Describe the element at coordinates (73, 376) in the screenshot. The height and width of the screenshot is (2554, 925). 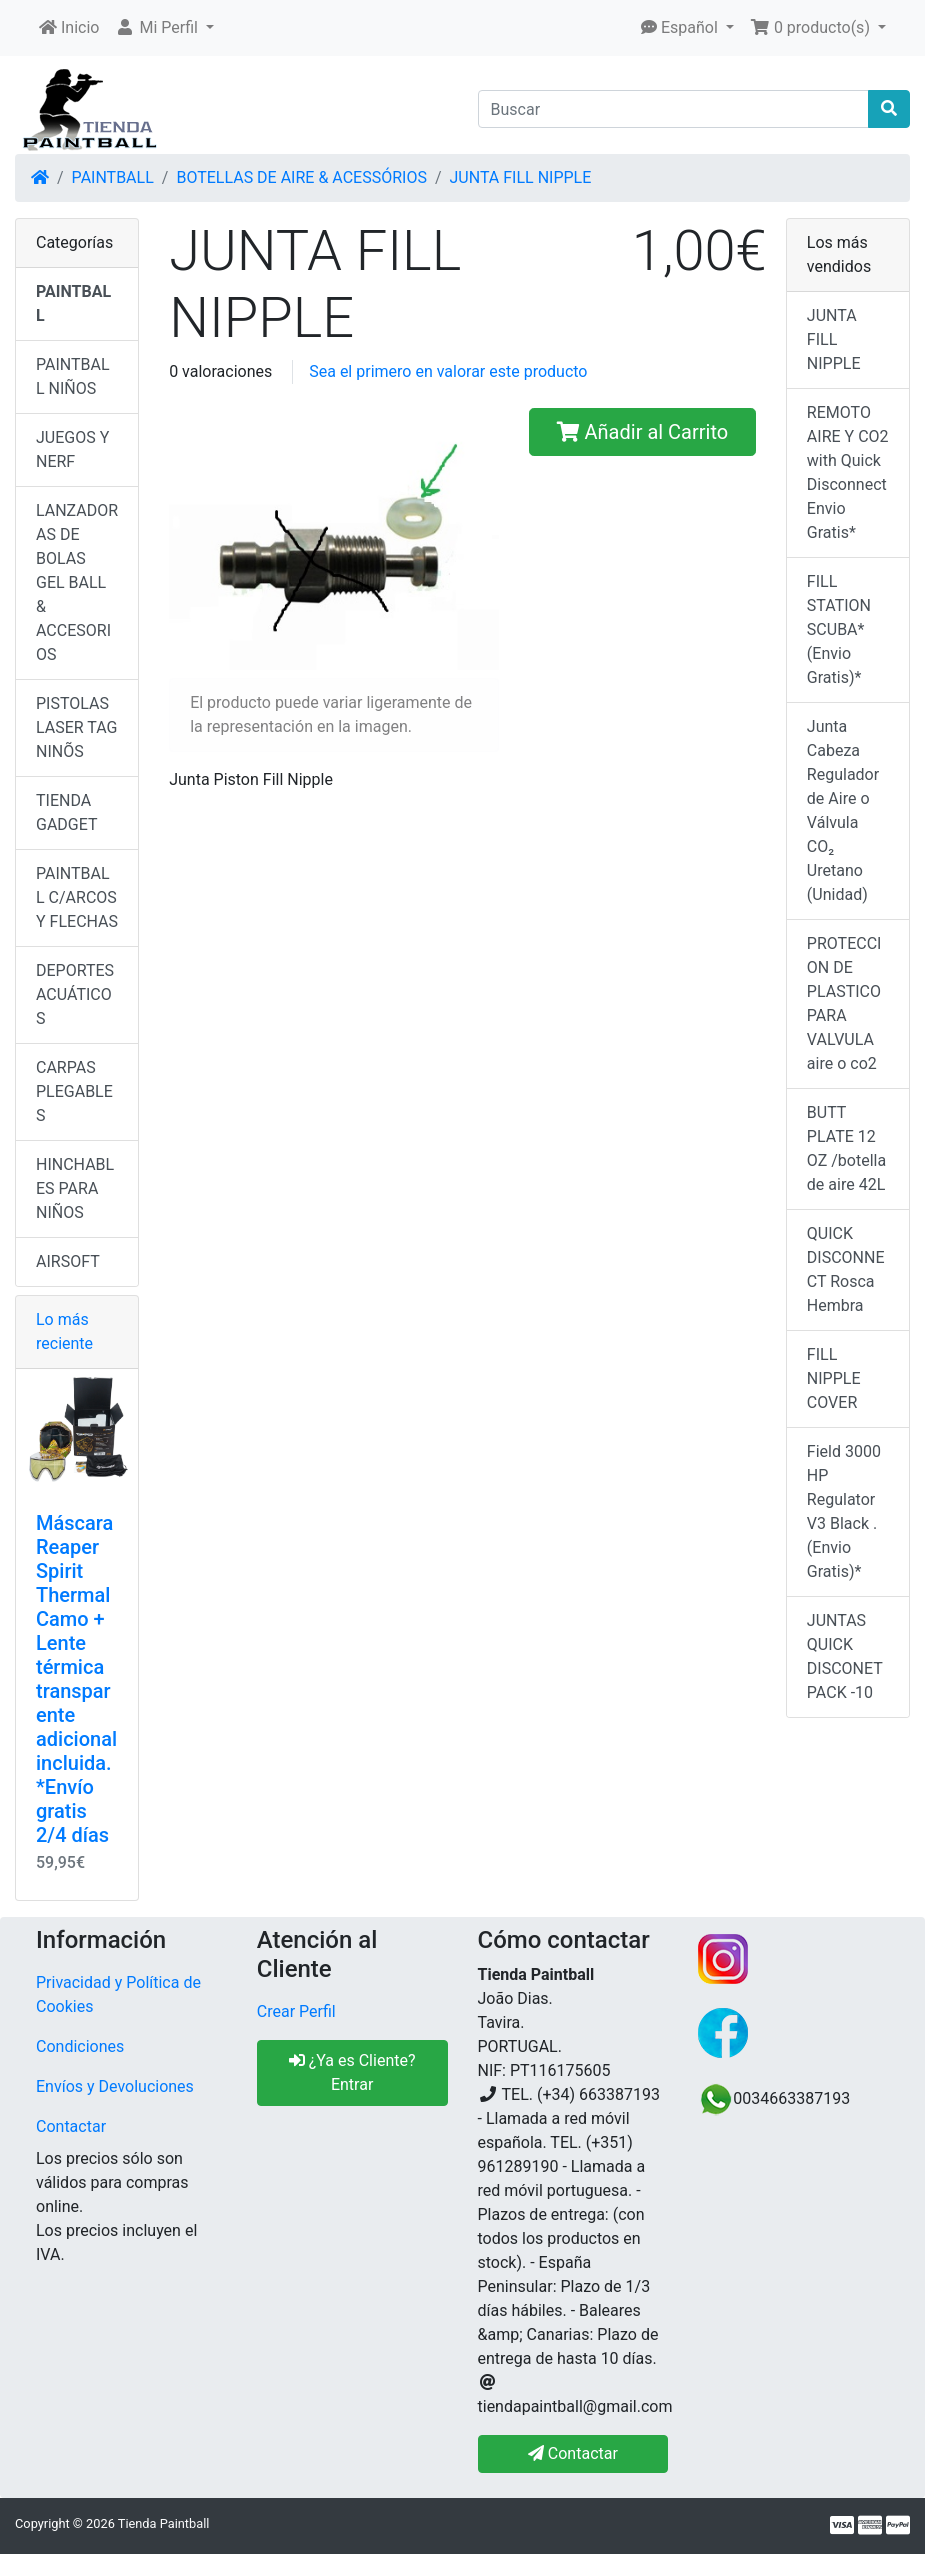
I see `PAINTBALL NIÑOS` at that location.